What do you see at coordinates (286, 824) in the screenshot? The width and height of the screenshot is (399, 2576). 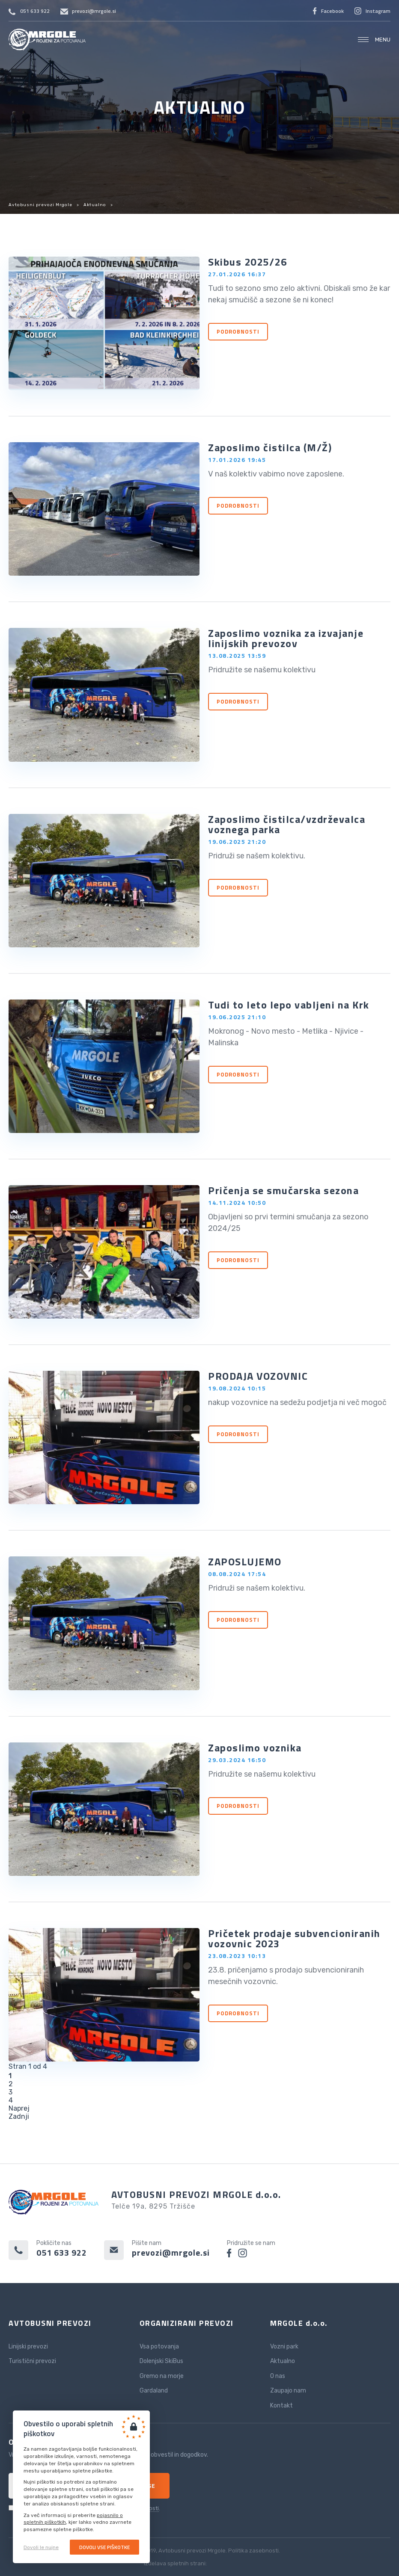 I see `Zaposlimo čistilca/vzdrževalca voznega parka` at bounding box center [286, 824].